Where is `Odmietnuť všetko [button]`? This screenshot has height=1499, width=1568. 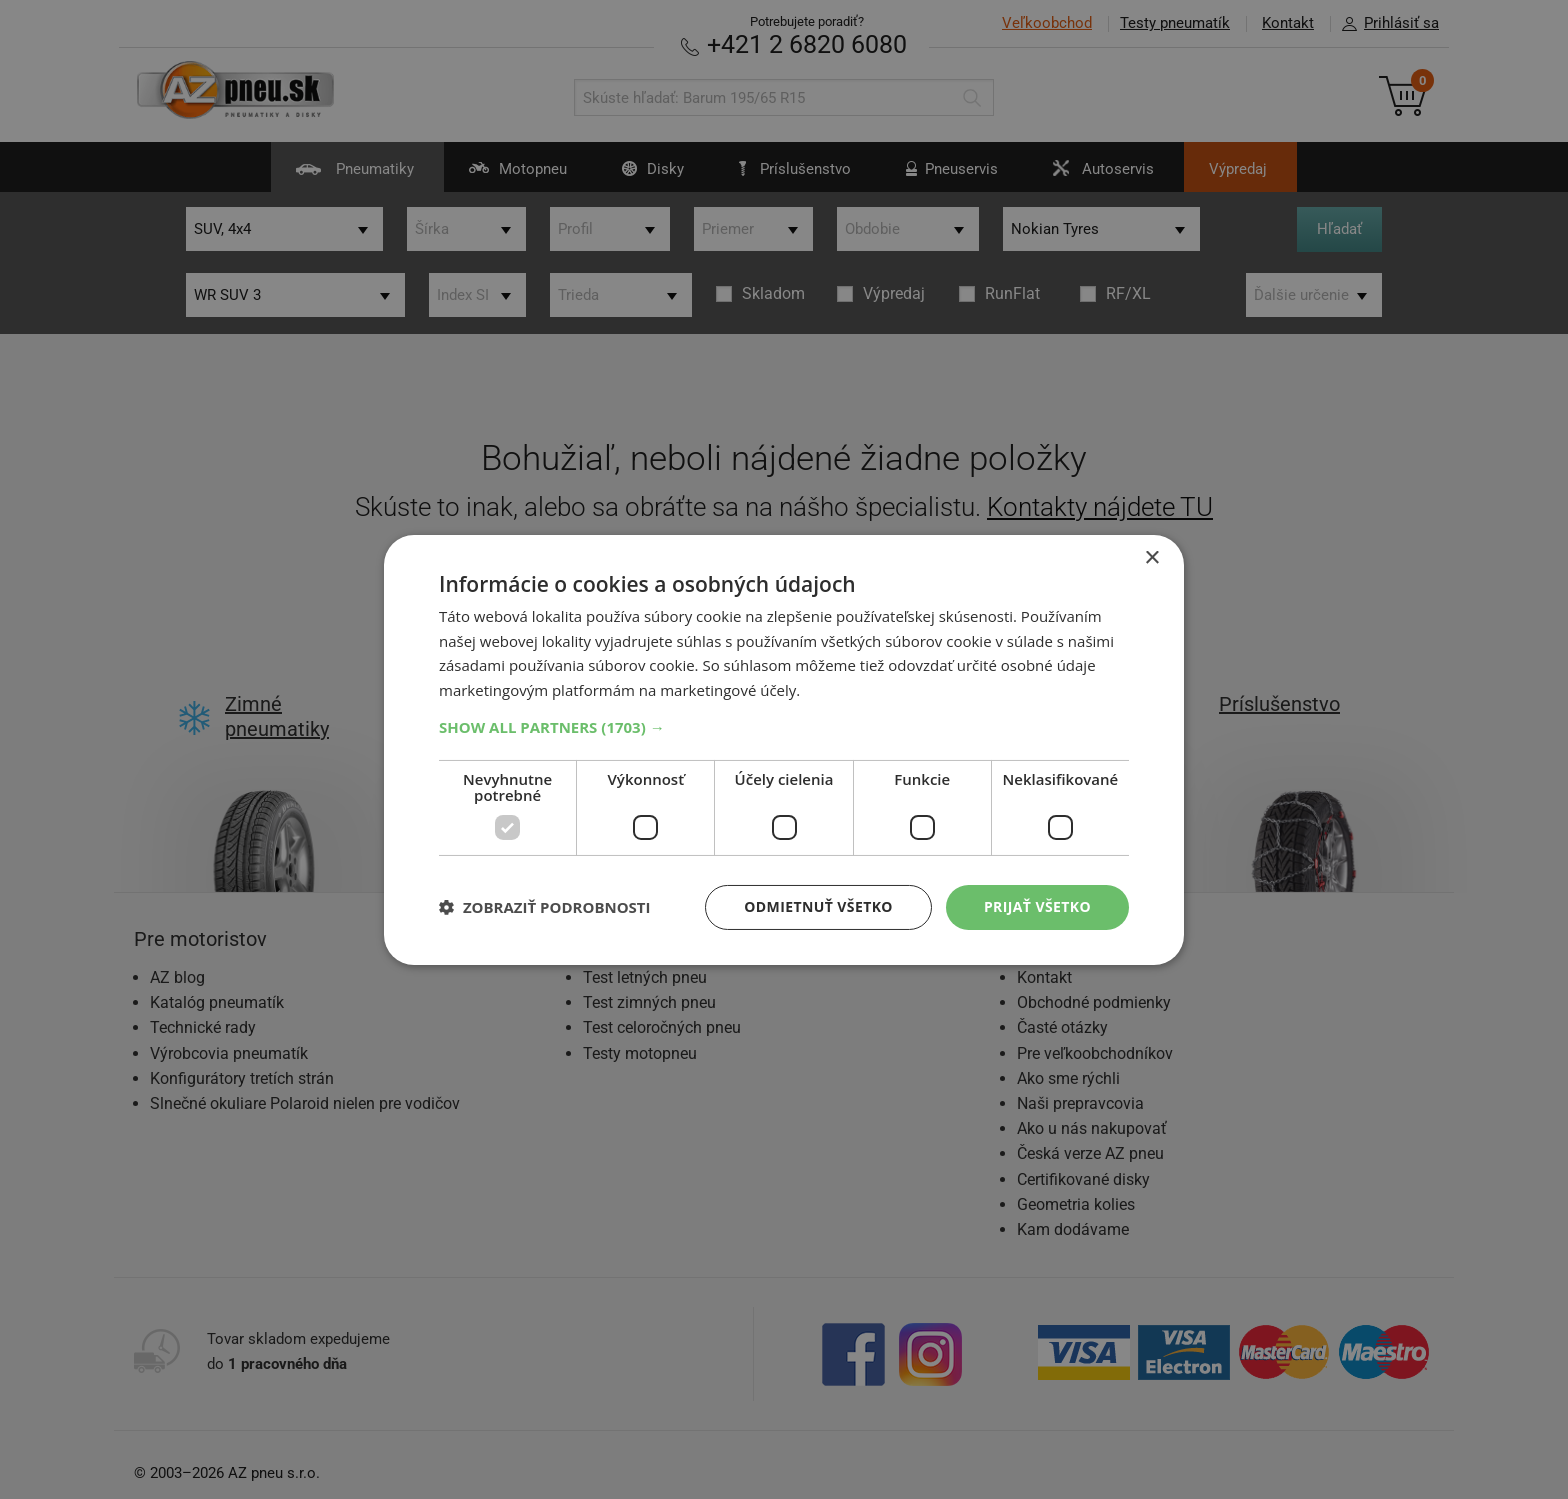 Odmietnuť všetko [button] is located at coordinates (818, 906).